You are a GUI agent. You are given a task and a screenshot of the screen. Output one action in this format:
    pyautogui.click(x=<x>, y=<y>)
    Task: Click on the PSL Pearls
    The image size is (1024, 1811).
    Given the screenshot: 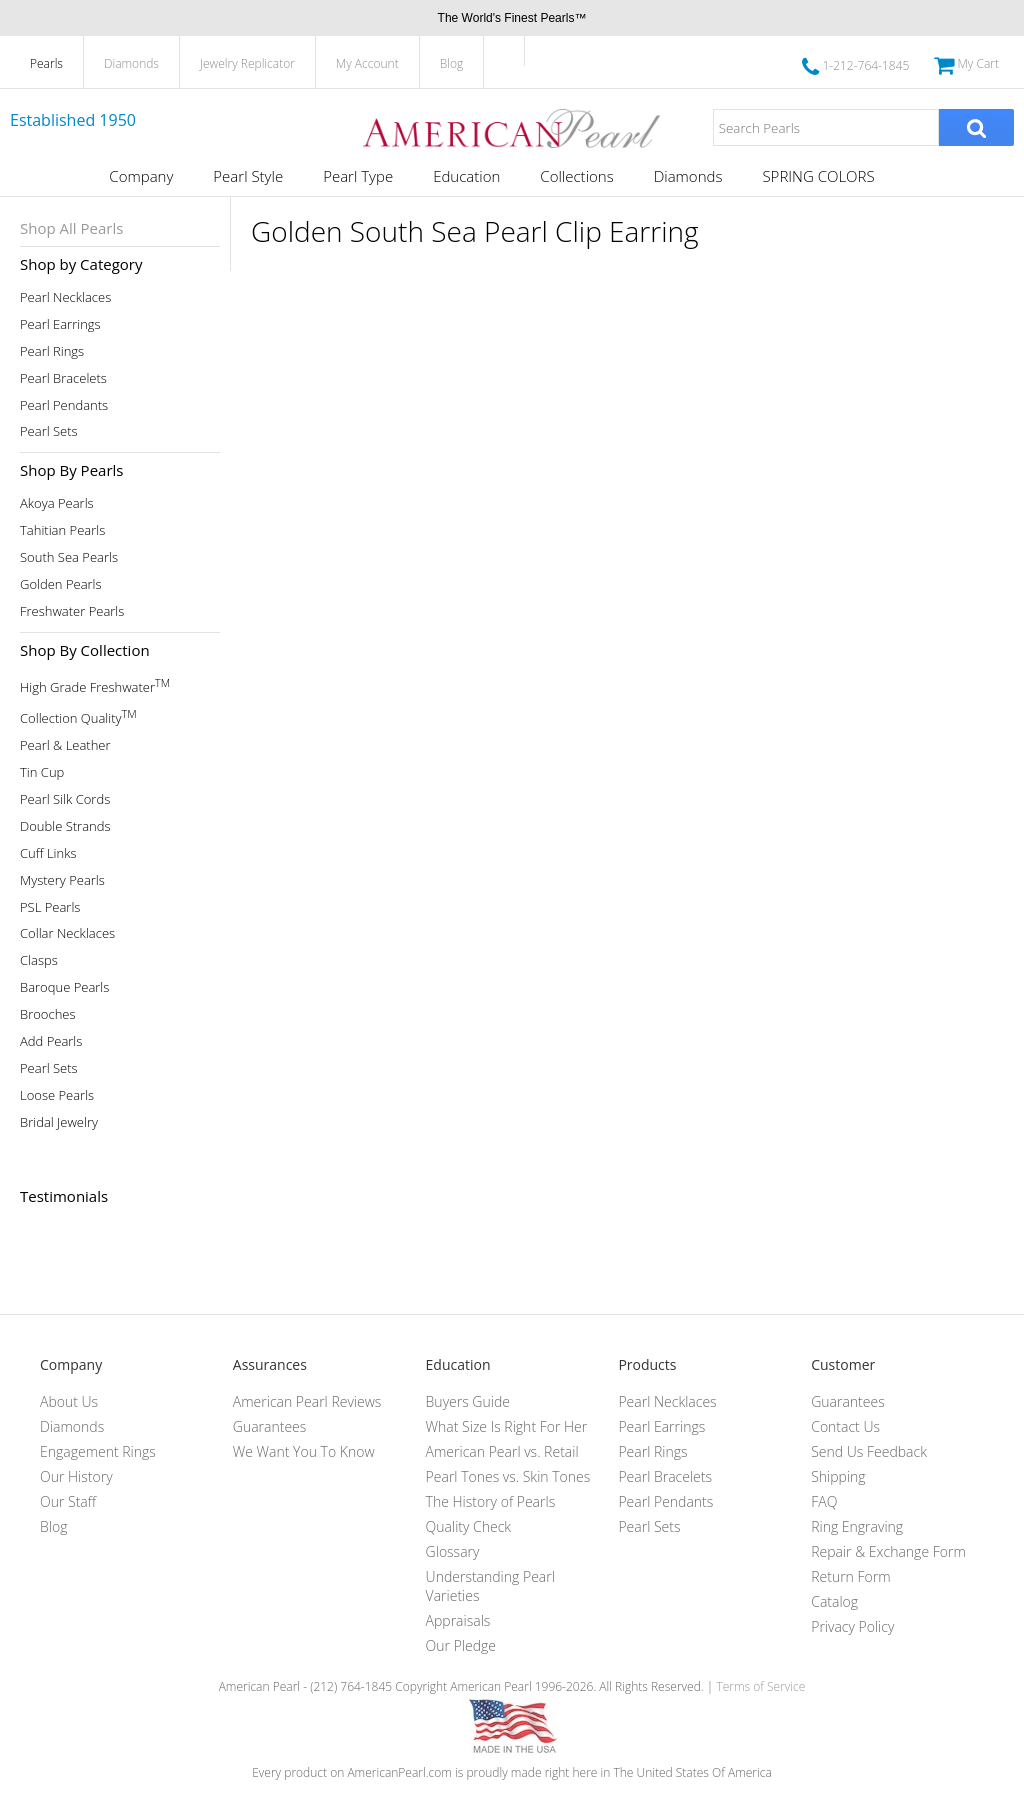 What is the action you would take?
    pyautogui.click(x=50, y=907)
    